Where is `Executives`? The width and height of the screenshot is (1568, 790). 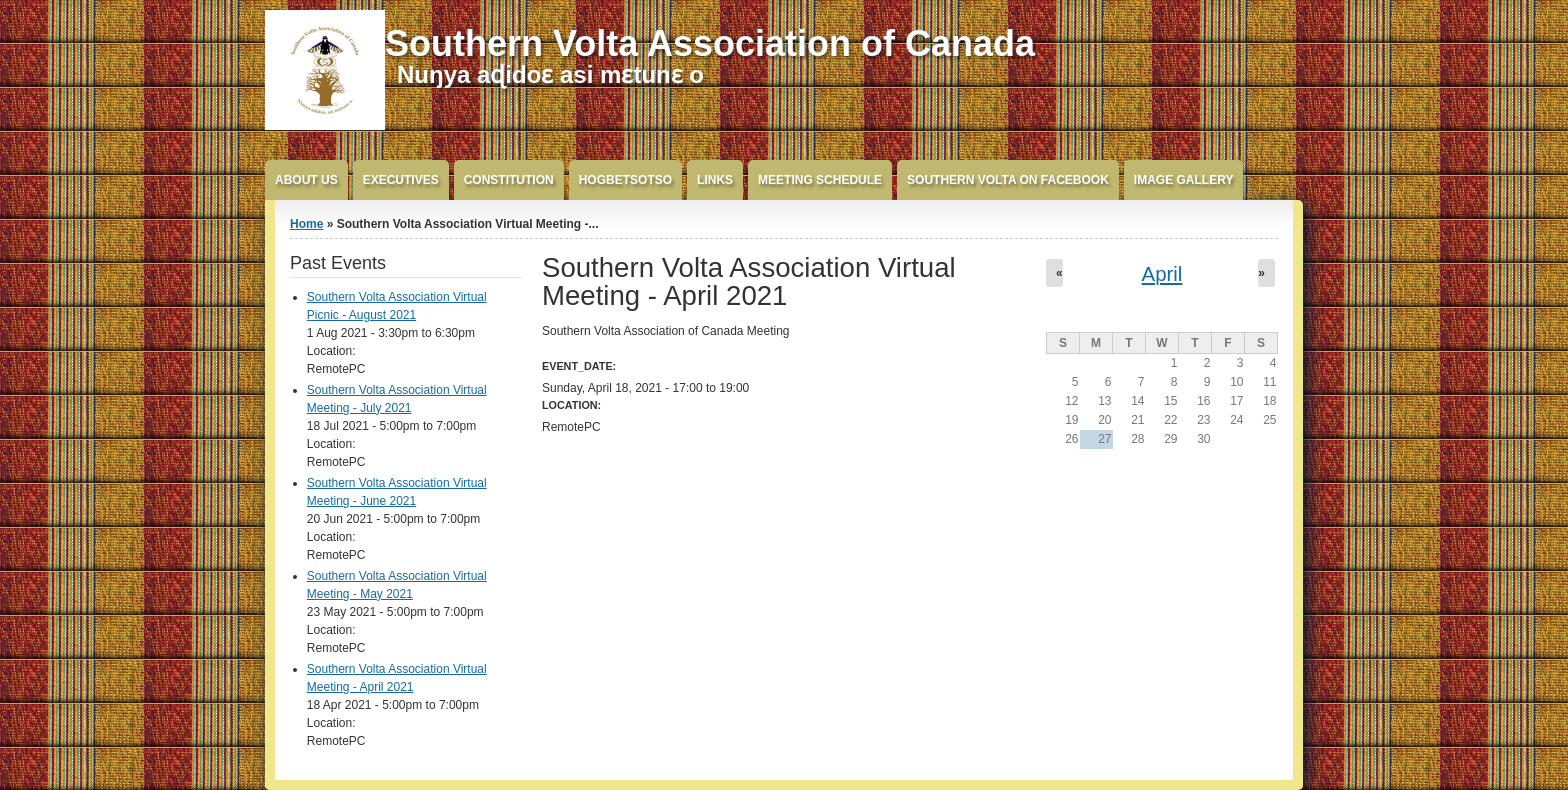 Executives is located at coordinates (401, 180).